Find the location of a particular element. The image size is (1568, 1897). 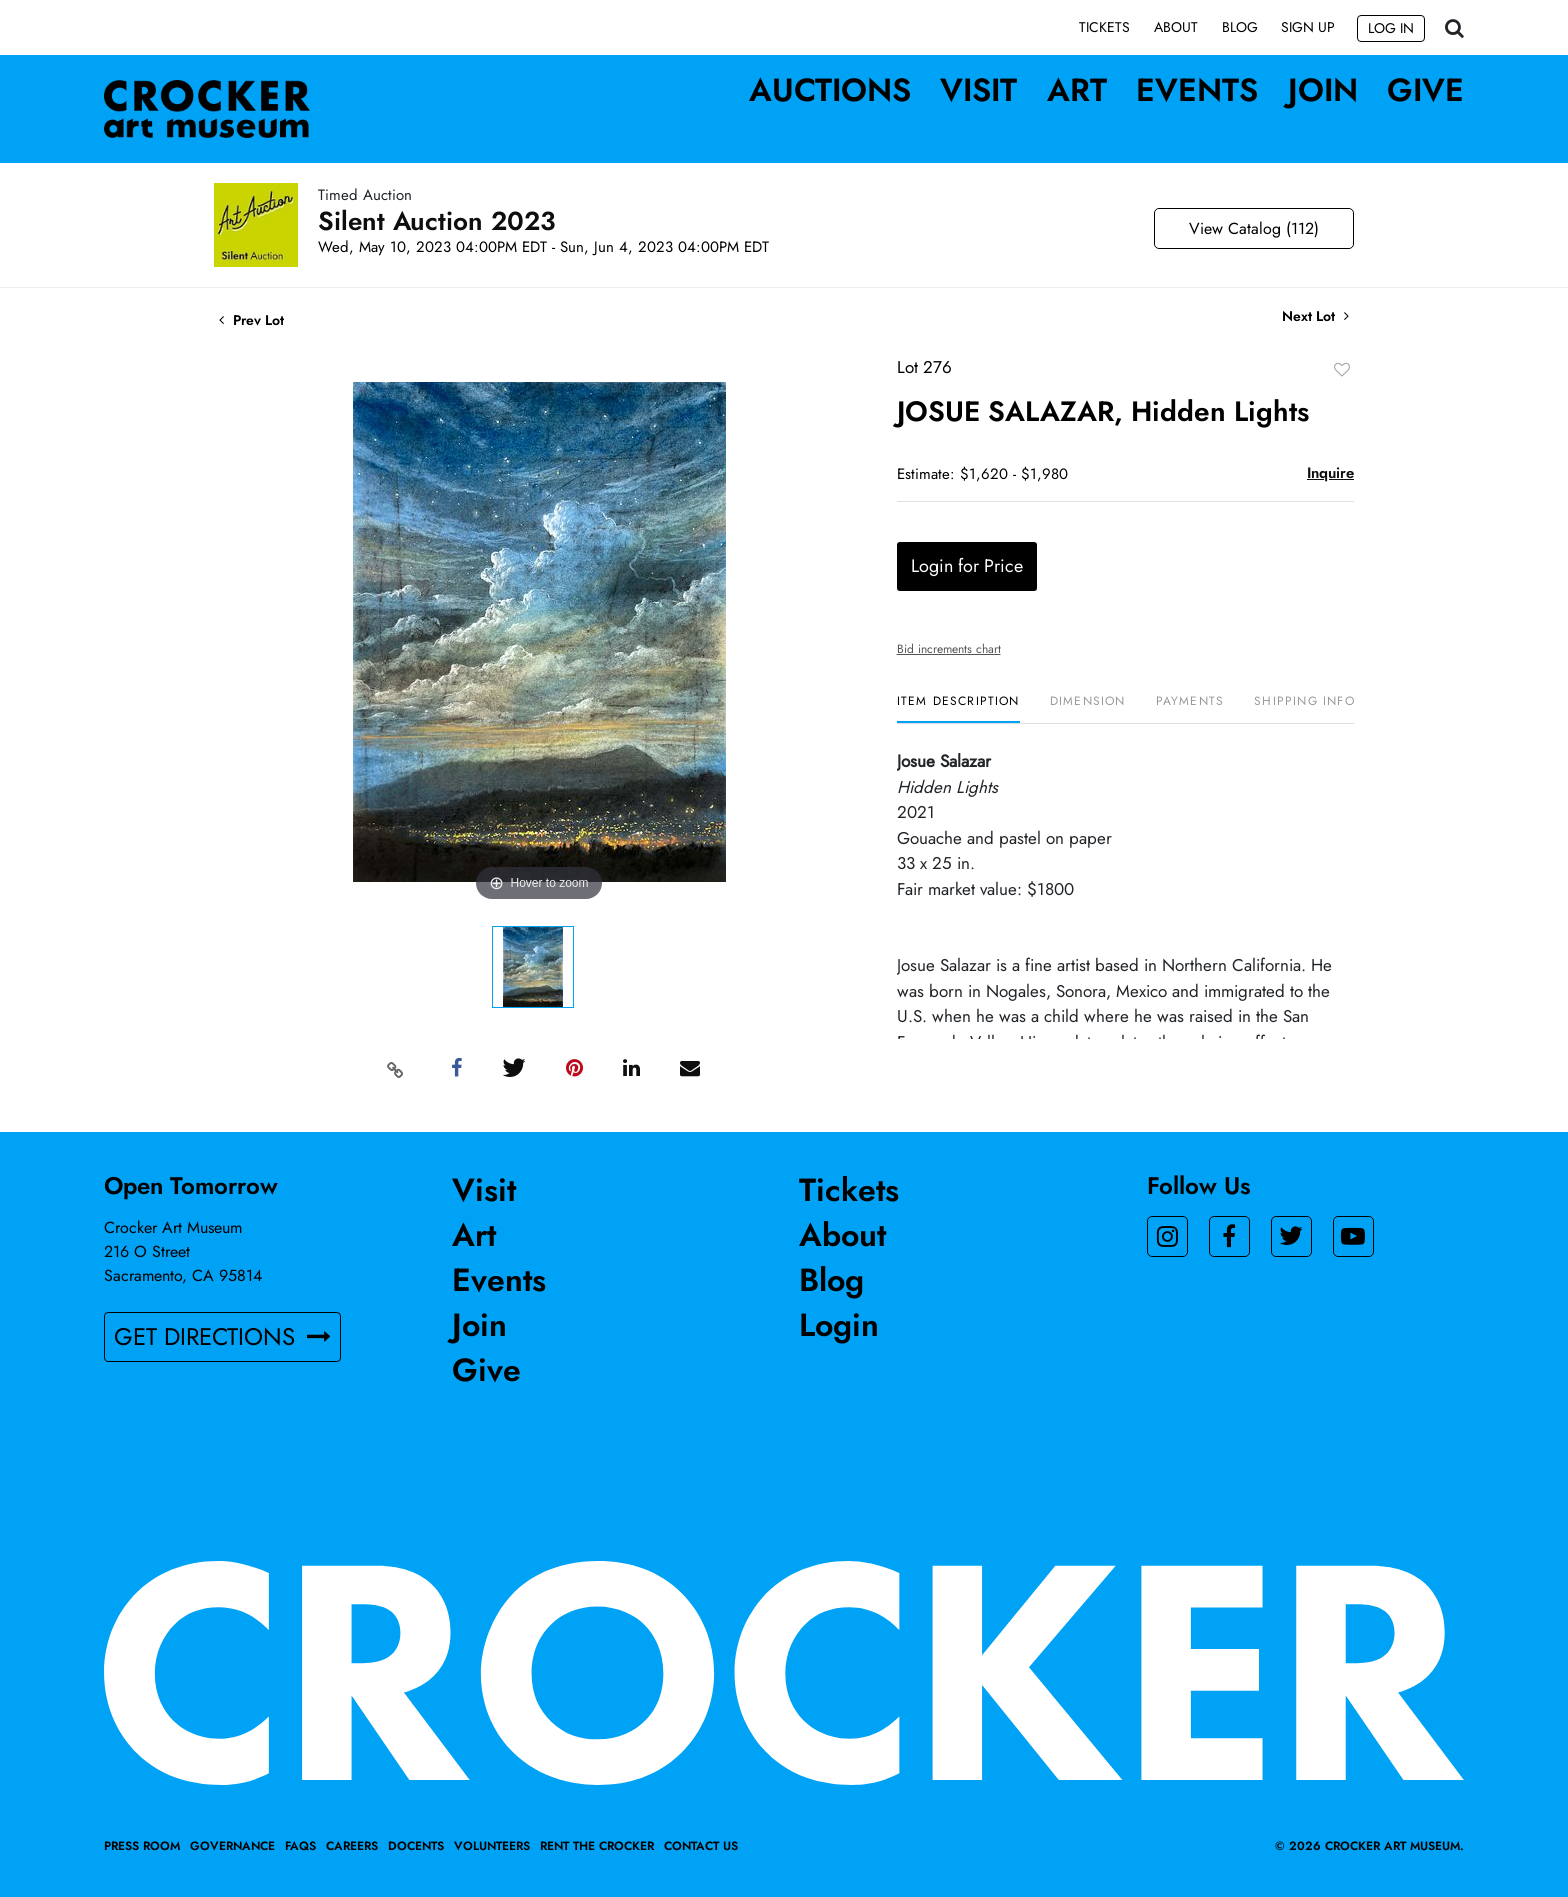

Login for Price is located at coordinates (967, 566).